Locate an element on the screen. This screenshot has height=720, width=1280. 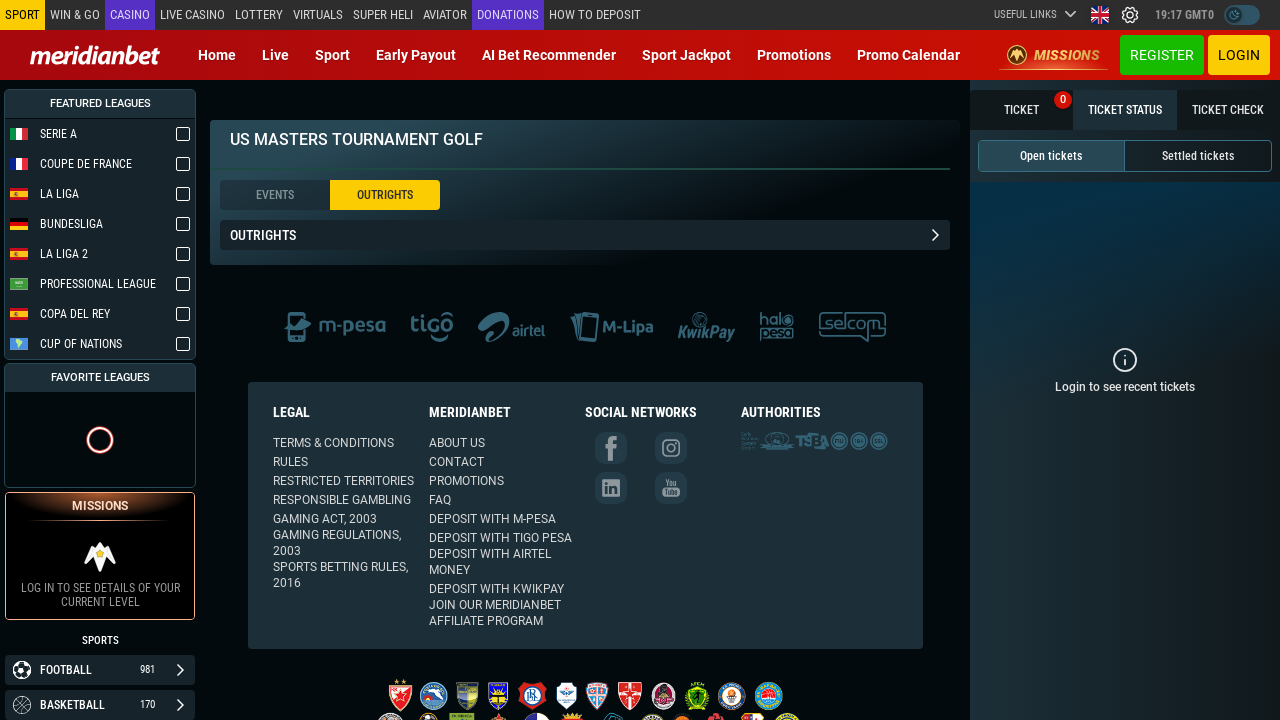
Gaming Act, 2003 is located at coordinates (325, 519).